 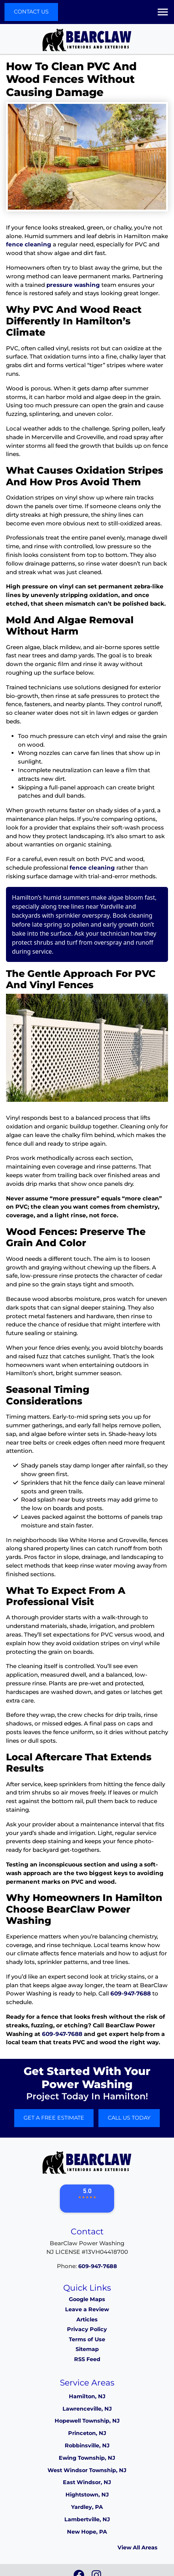 I want to click on Get A Free Estimate, so click(x=54, y=2117).